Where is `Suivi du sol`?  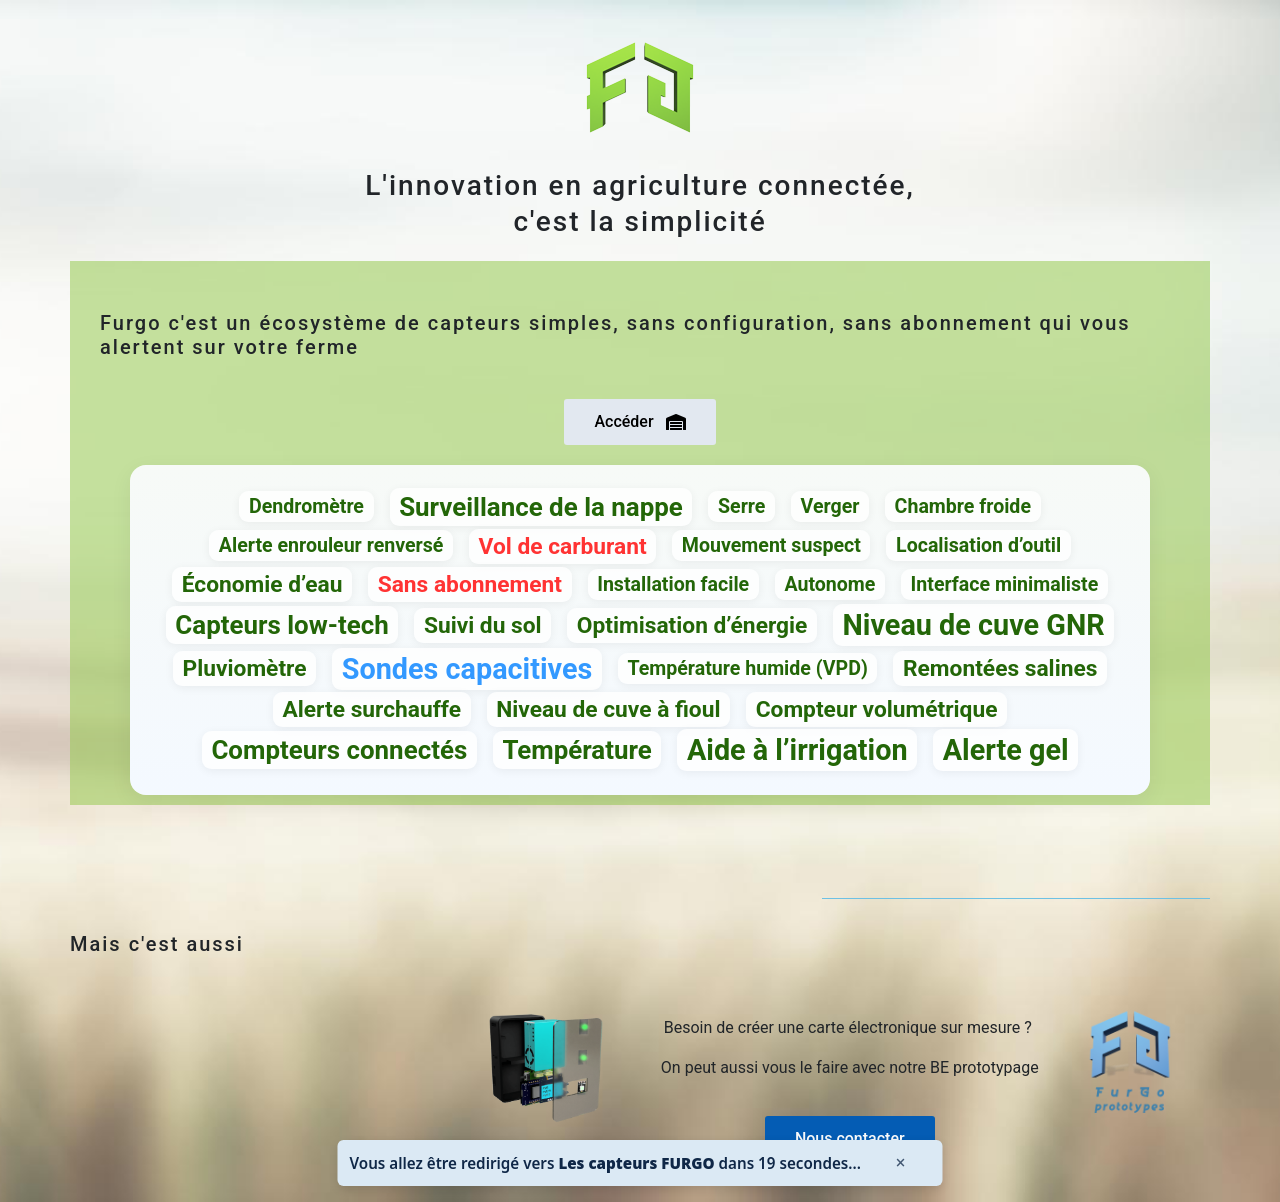
Suivi du sol is located at coordinates (483, 625).